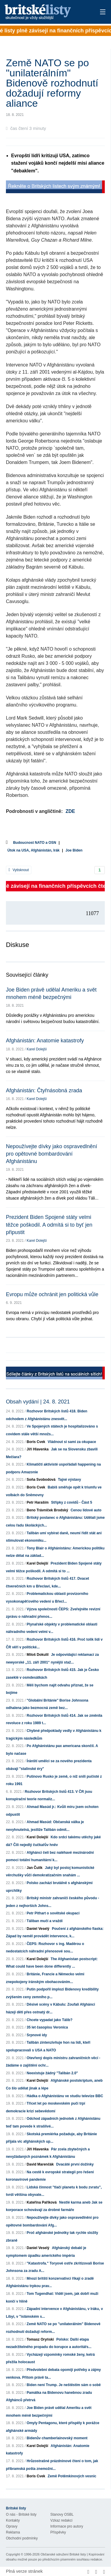  What do you see at coordinates (53, 1913) in the screenshot?
I see `Petr Pithart o sovětské okupaci` at bounding box center [53, 1913].